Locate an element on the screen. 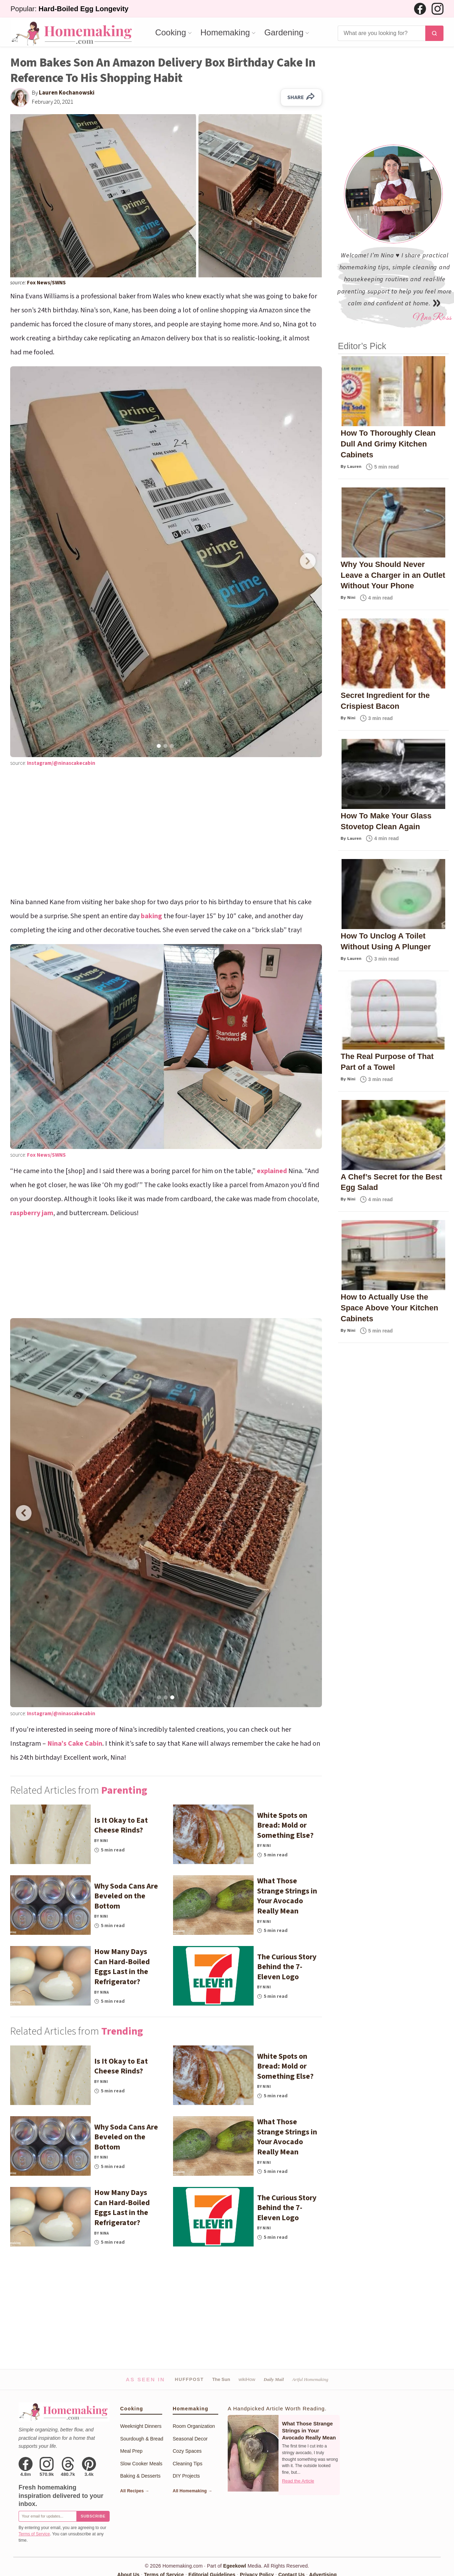 The width and height of the screenshot is (454, 2576). Room Organization is located at coordinates (194, 2426).